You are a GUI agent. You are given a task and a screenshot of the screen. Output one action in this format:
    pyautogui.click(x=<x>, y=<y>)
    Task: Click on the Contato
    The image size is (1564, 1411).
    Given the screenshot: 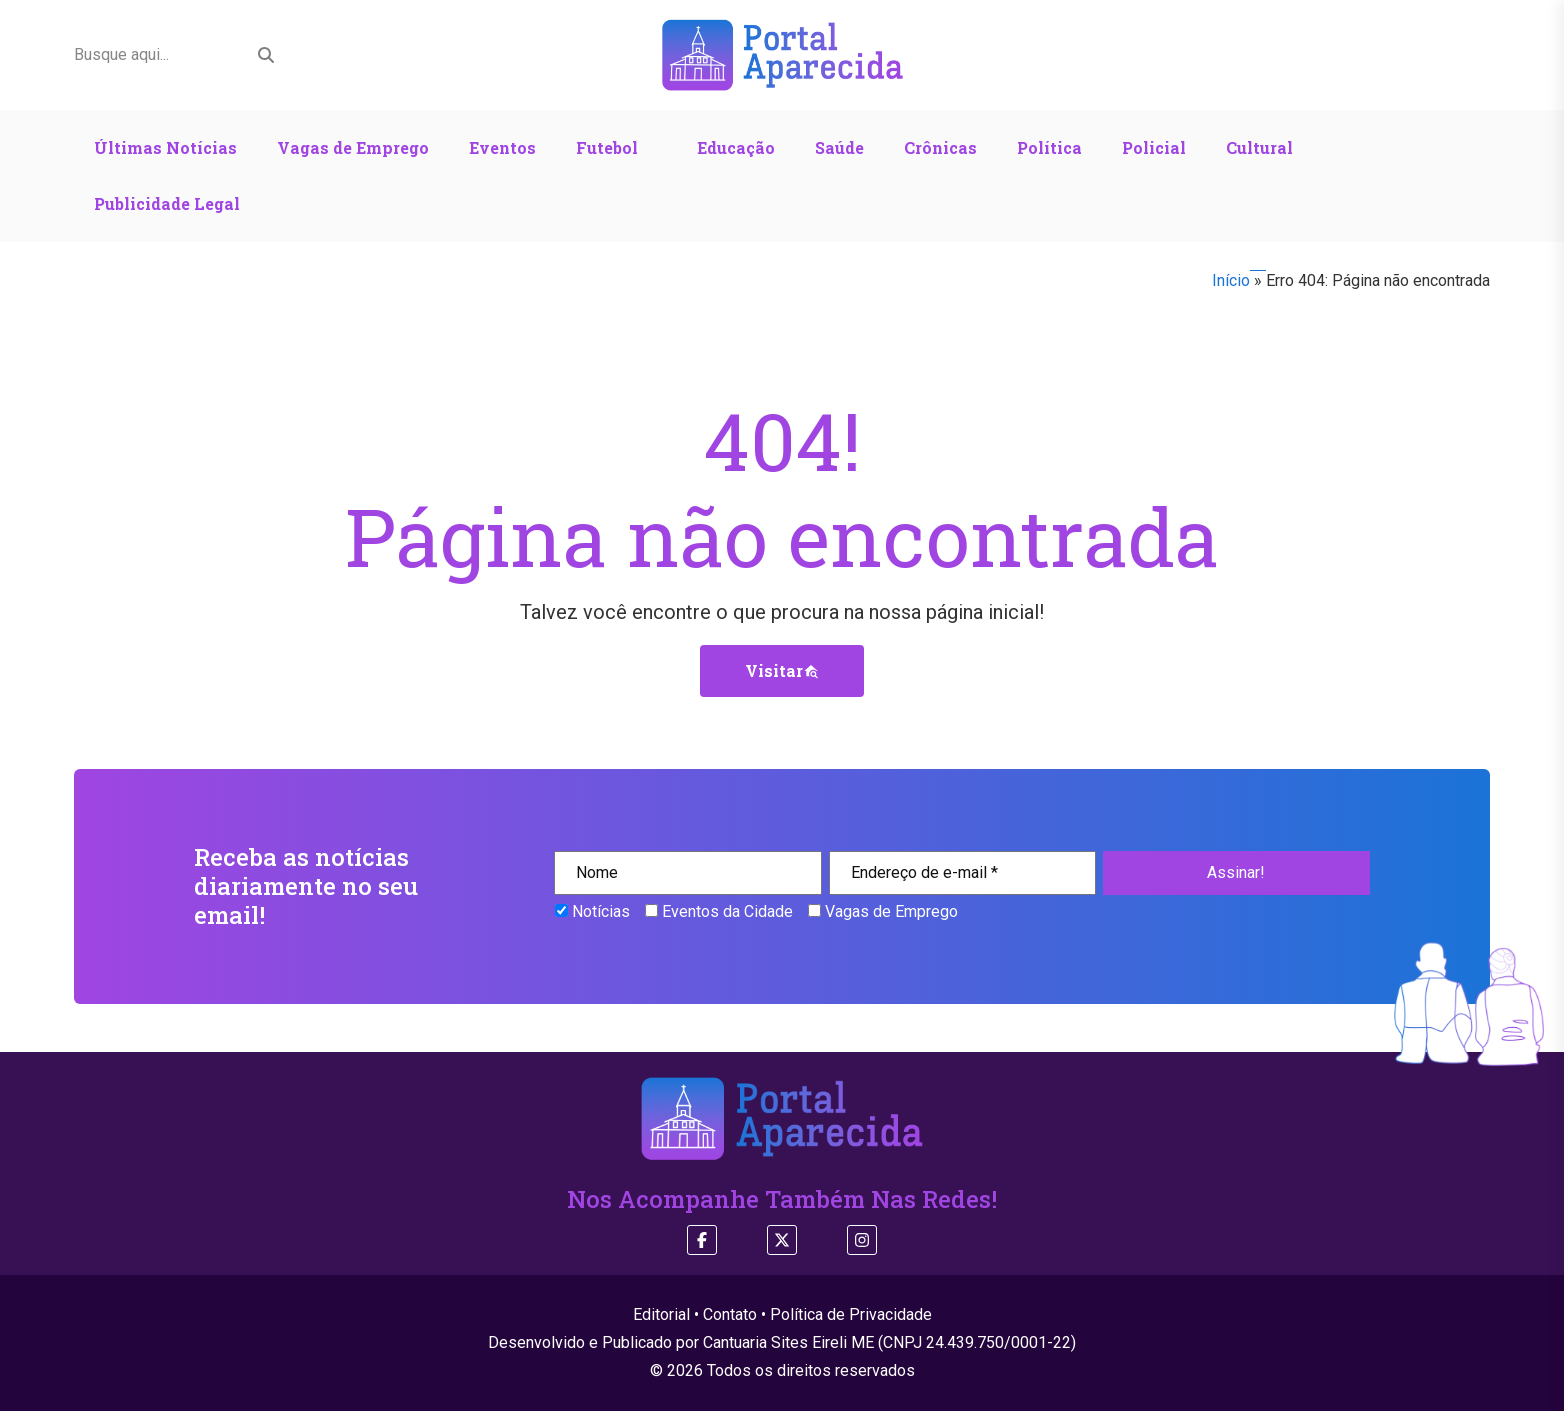 What is the action you would take?
    pyautogui.click(x=730, y=1314)
    